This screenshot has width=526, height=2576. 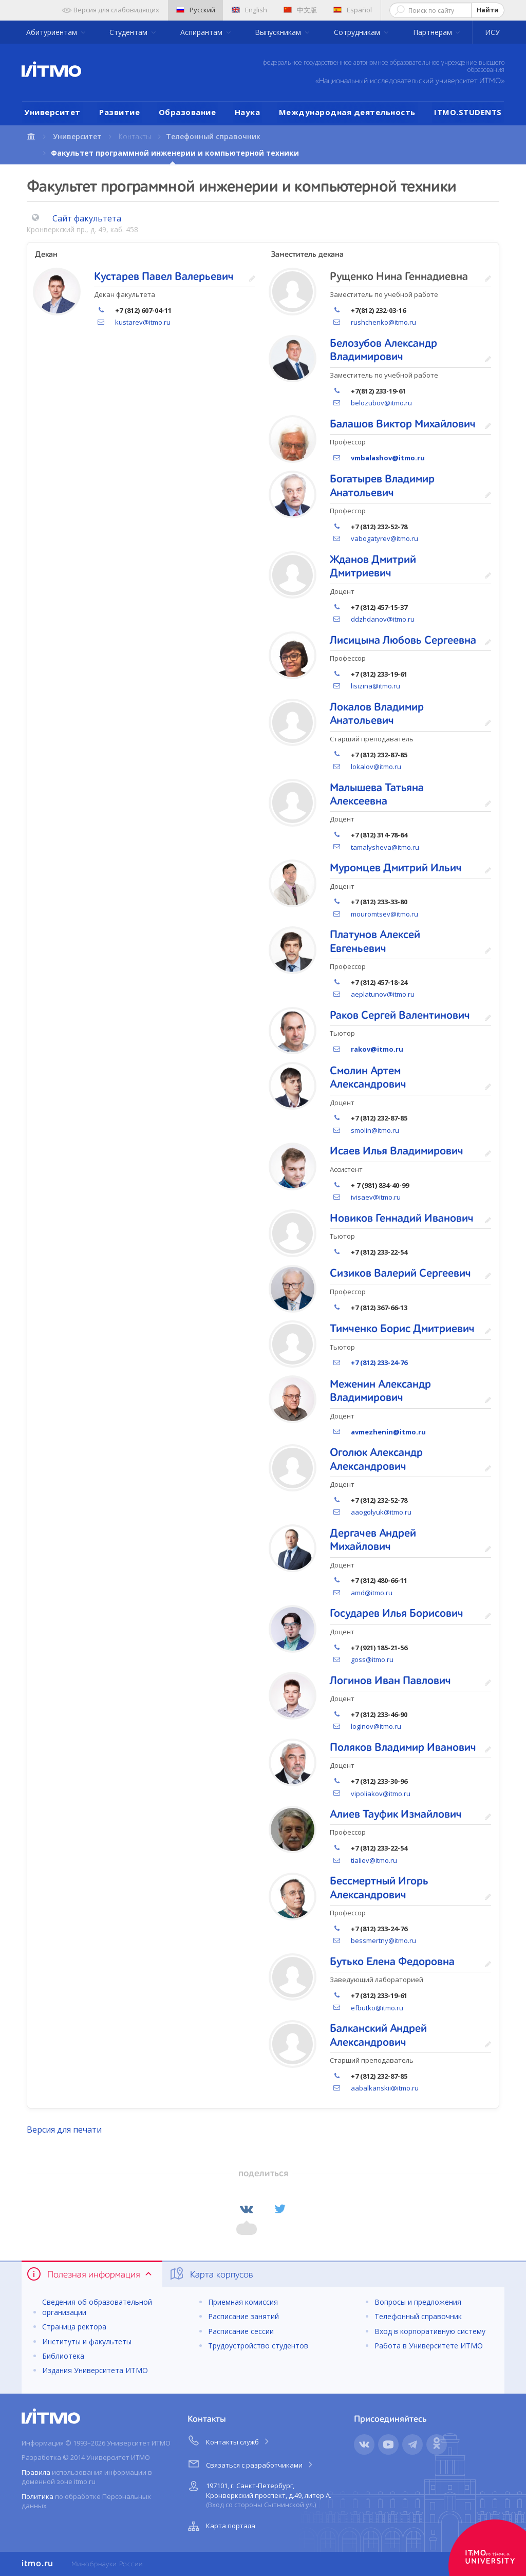 What do you see at coordinates (368, 1078) in the screenshot?
I see `Смолин Артем Александрович` at bounding box center [368, 1078].